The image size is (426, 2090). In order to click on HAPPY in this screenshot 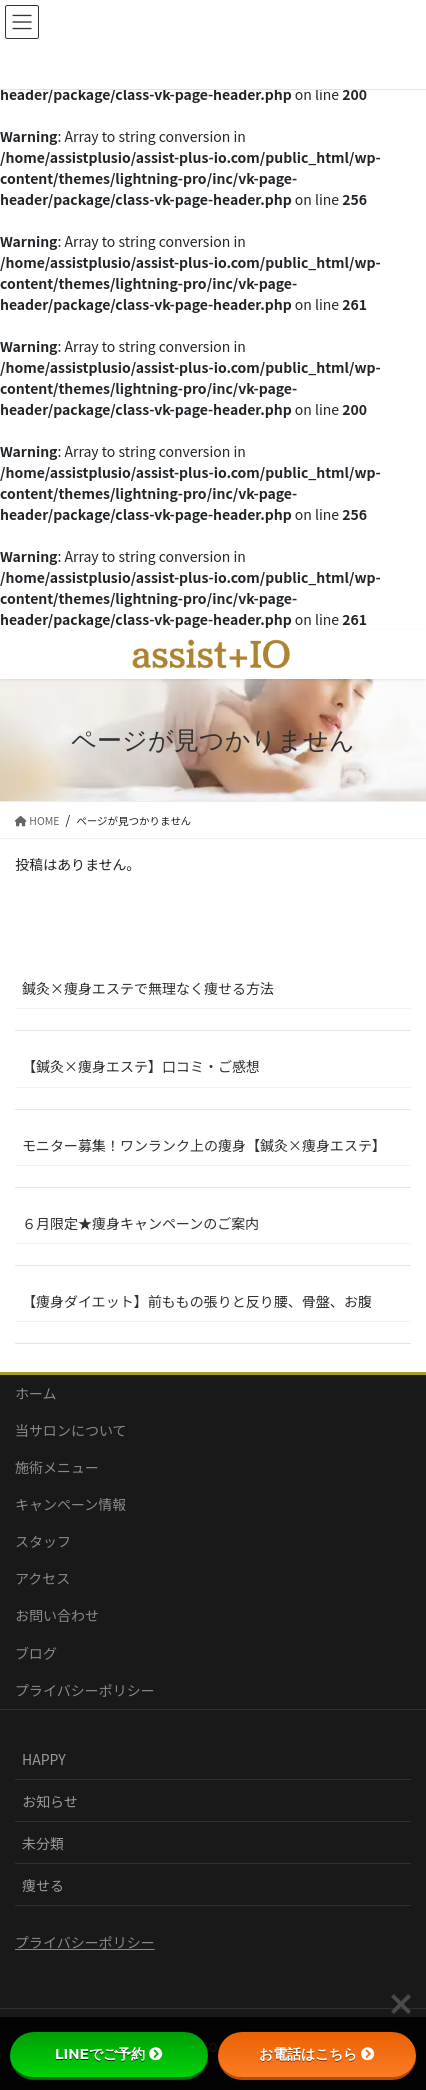, I will do `click(44, 1759)`.